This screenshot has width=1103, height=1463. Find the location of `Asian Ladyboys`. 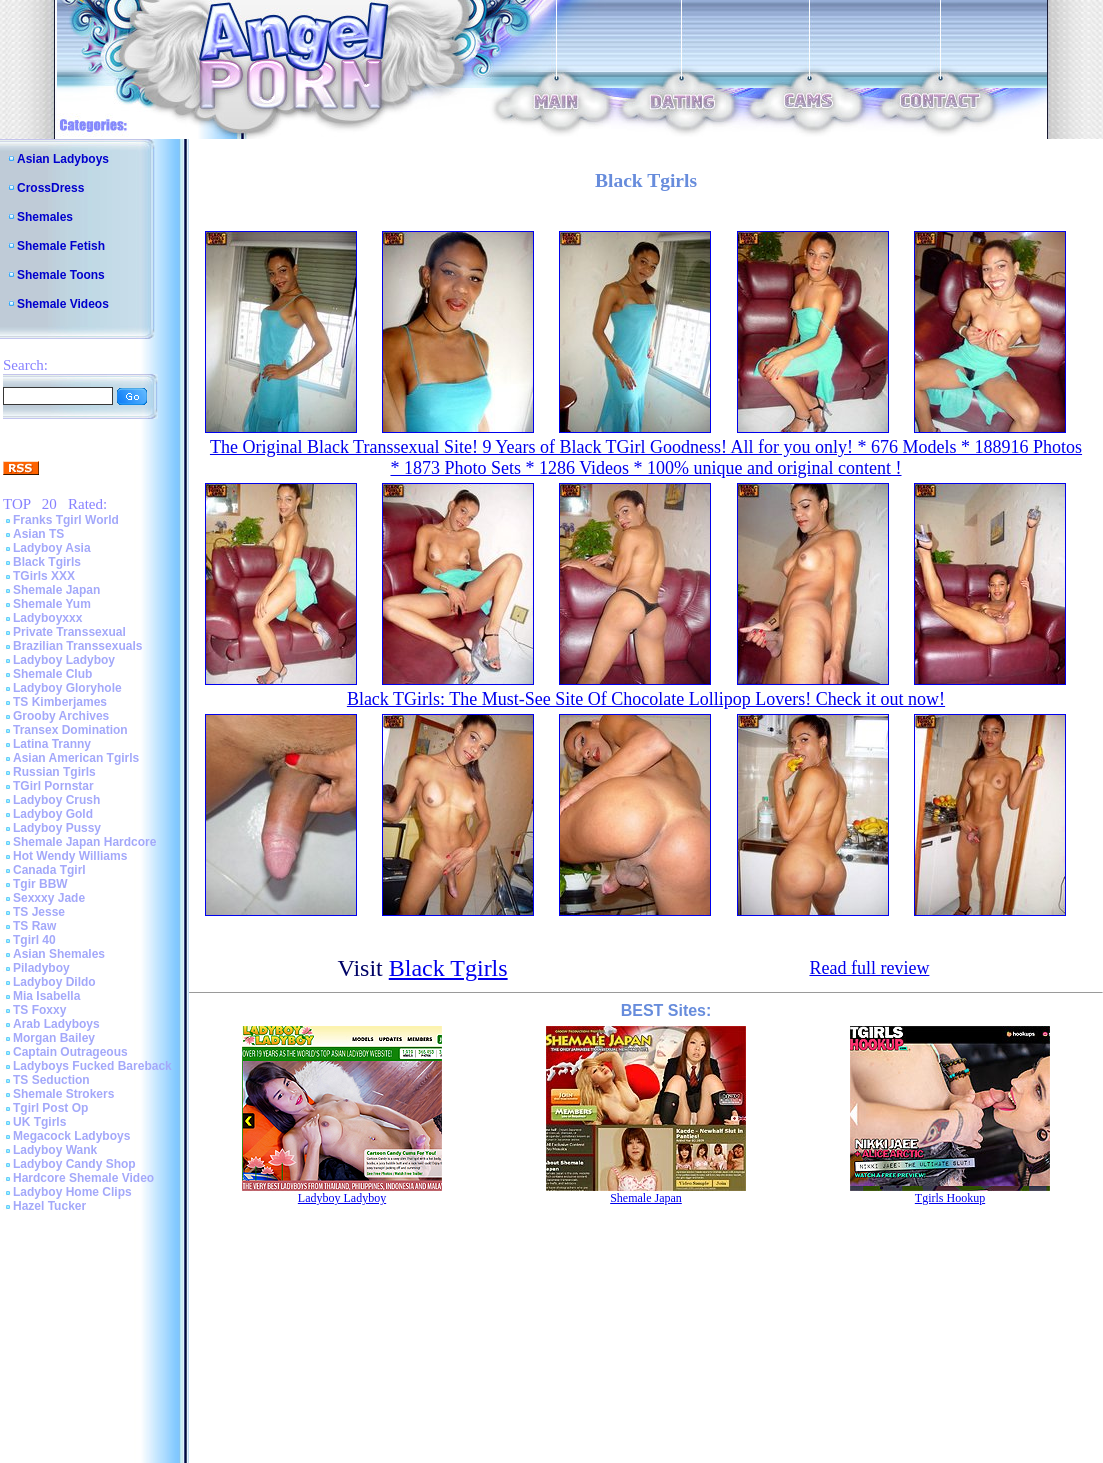

Asian Ladyboys is located at coordinates (63, 159).